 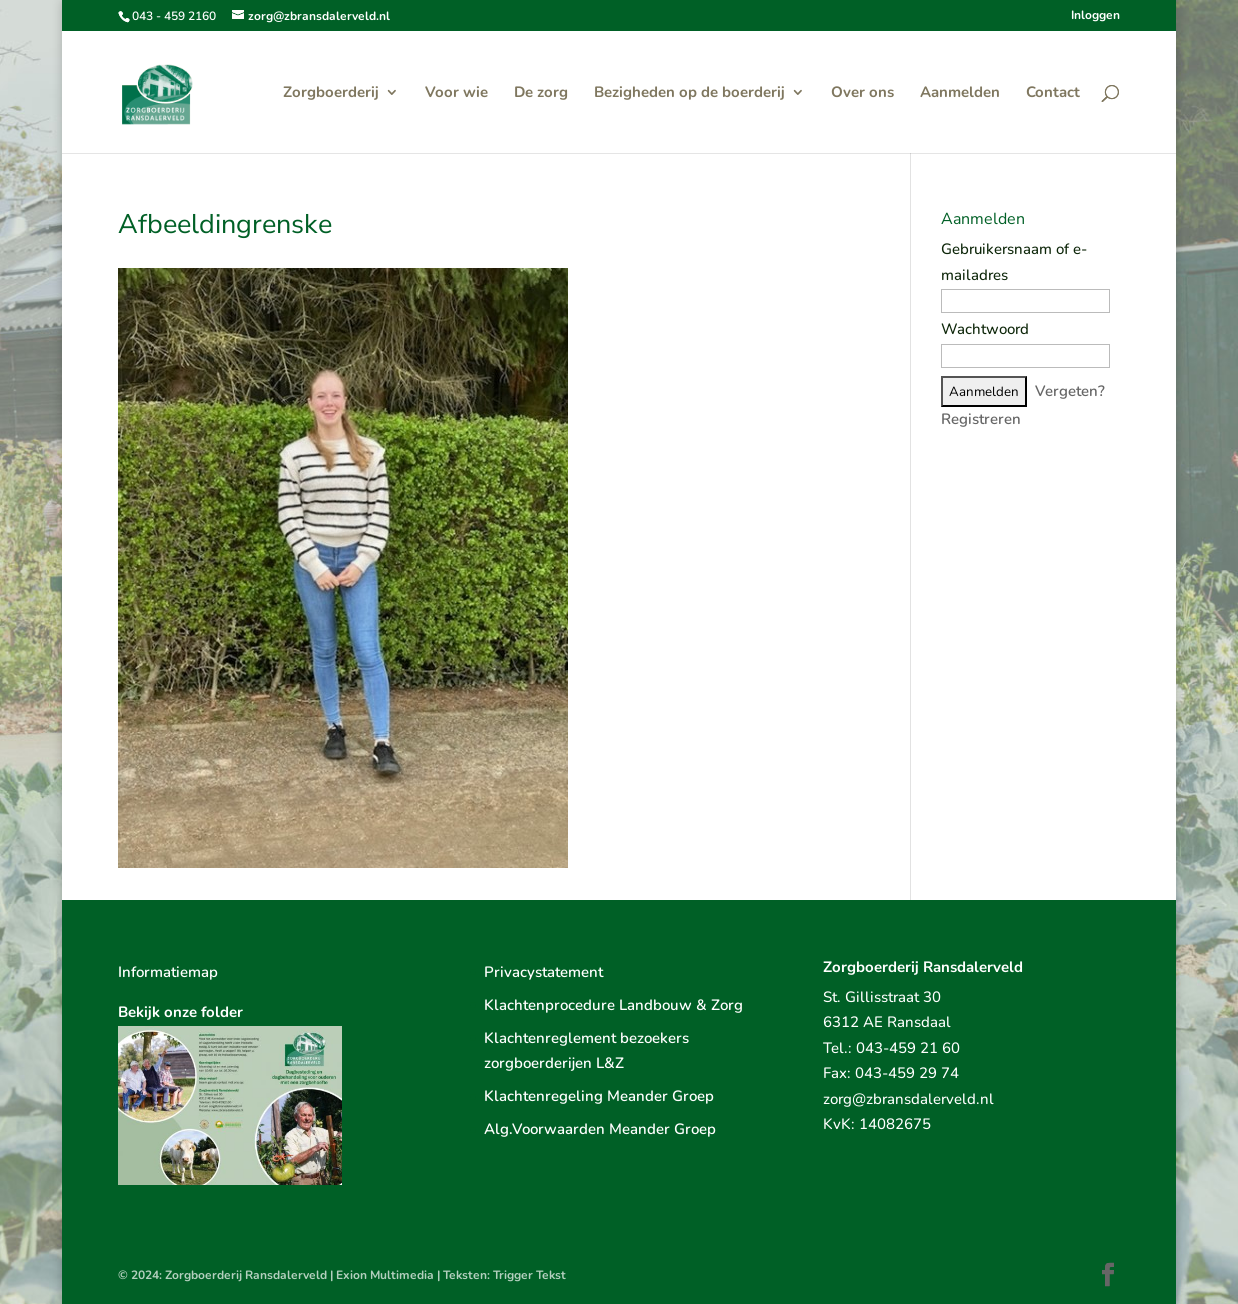 What do you see at coordinates (981, 419) in the screenshot?
I see `Registreren` at bounding box center [981, 419].